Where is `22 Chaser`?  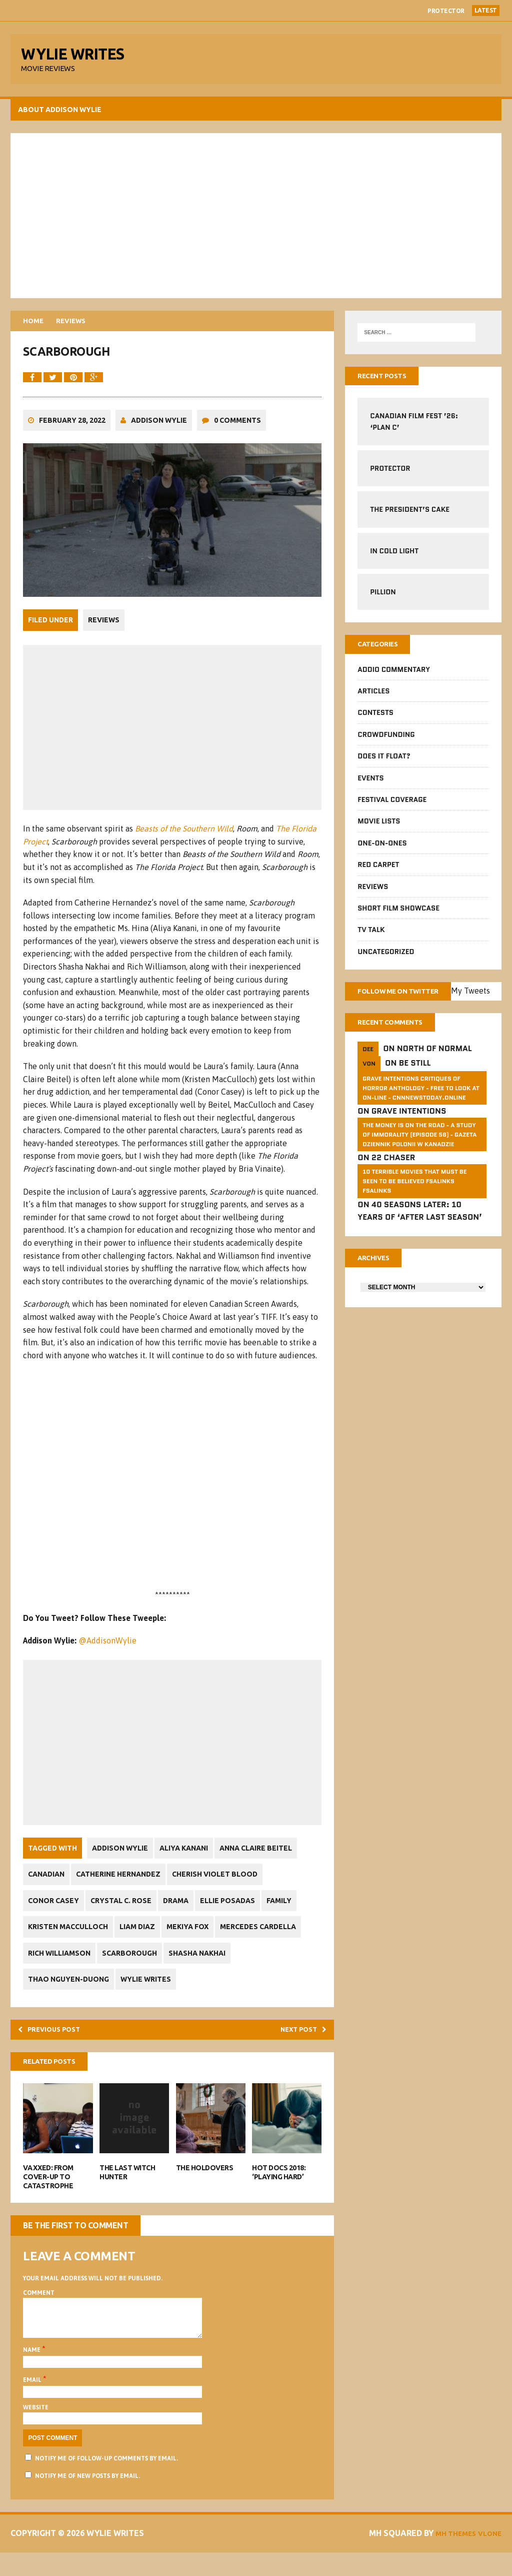 22 Chaser is located at coordinates (392, 1182).